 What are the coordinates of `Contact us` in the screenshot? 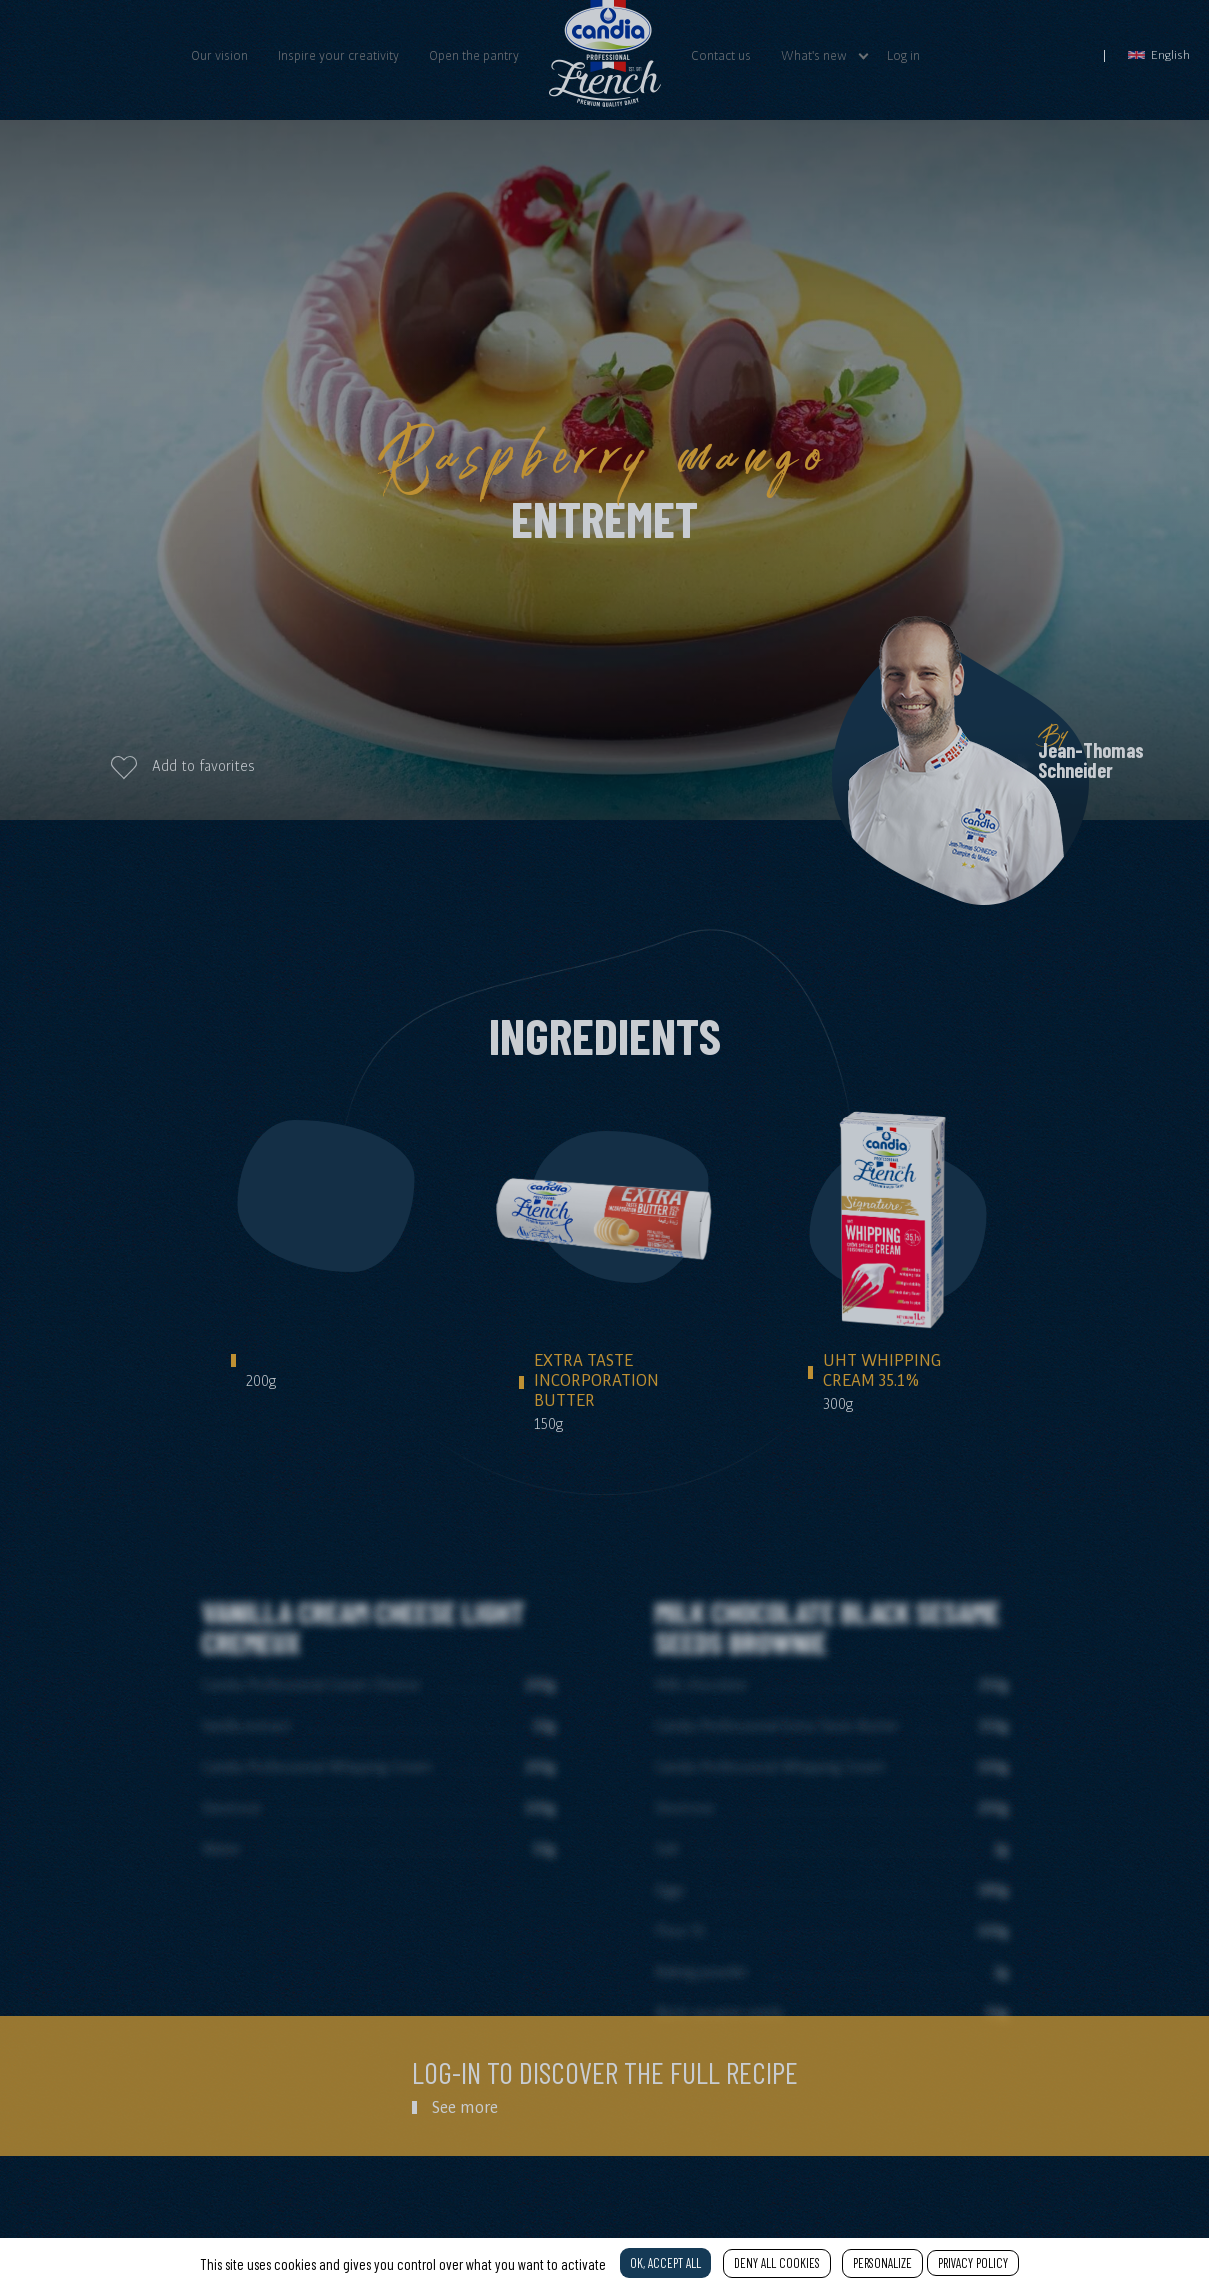 It's located at (721, 55).